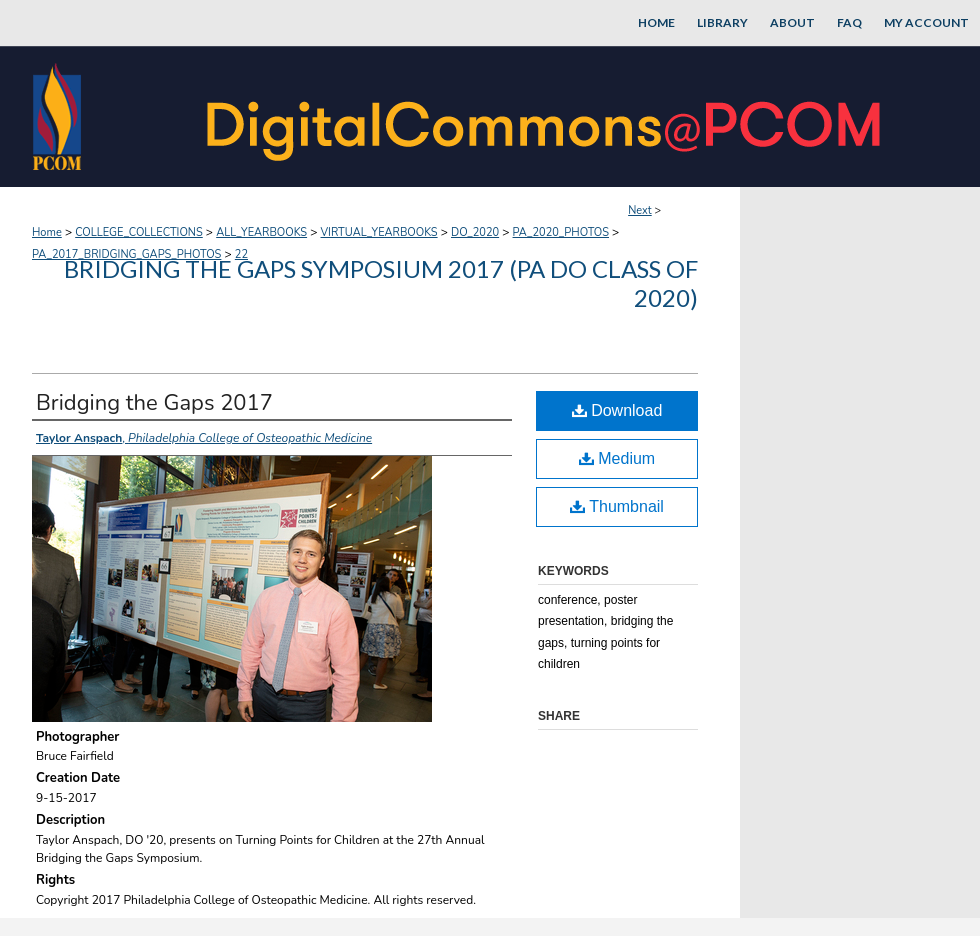 Image resolution: width=980 pixels, height=936 pixels. Describe the element at coordinates (546, 116) in the screenshot. I see `DigitalCommons@PCOM` at that location.